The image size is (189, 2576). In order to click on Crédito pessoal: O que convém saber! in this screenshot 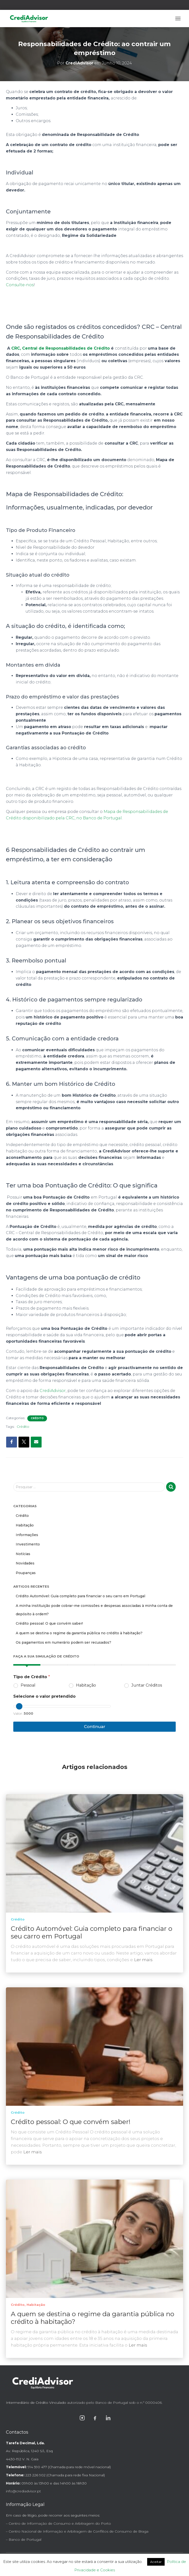, I will do `click(49, 1623)`.